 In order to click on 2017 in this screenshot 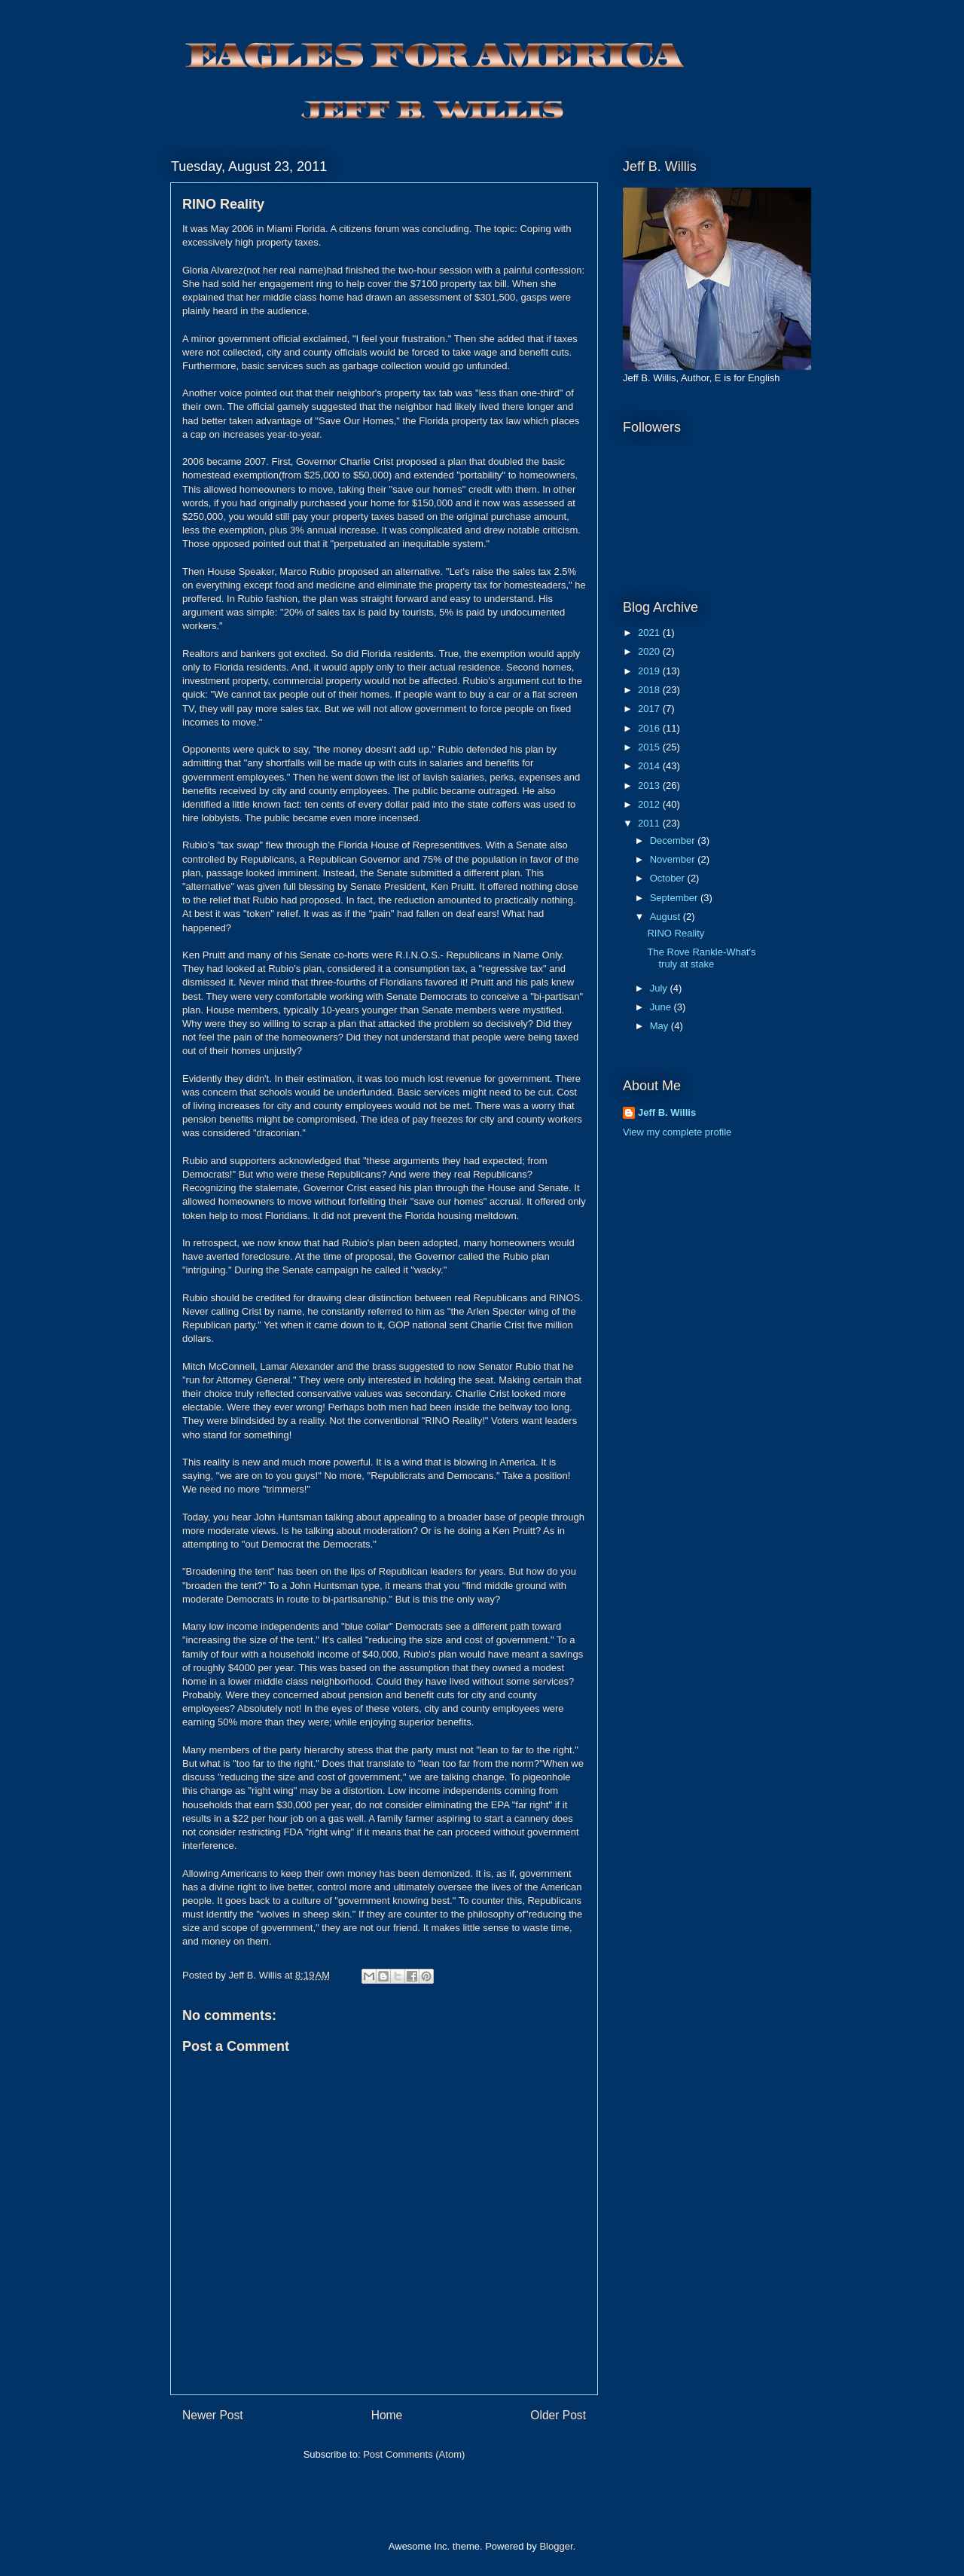, I will do `click(650, 708)`.